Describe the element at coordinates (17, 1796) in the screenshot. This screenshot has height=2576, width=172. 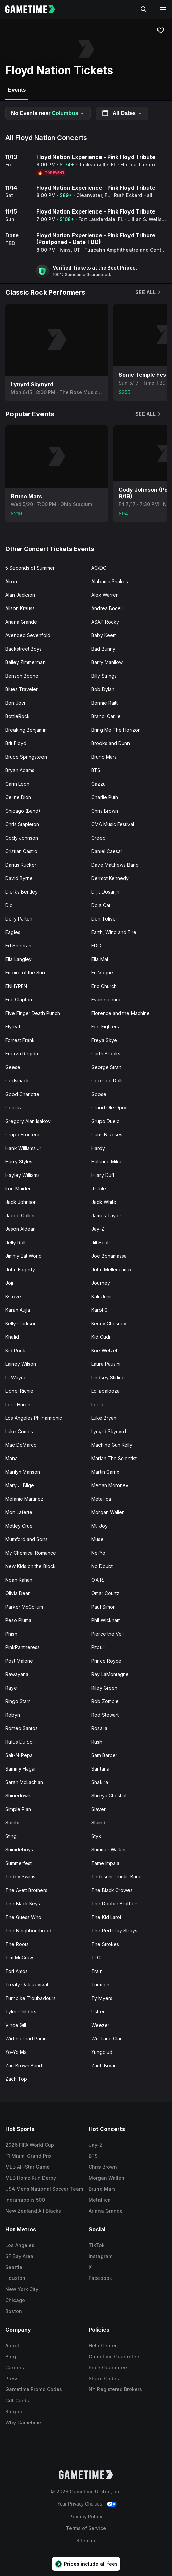
I see `Shinedown` at that location.